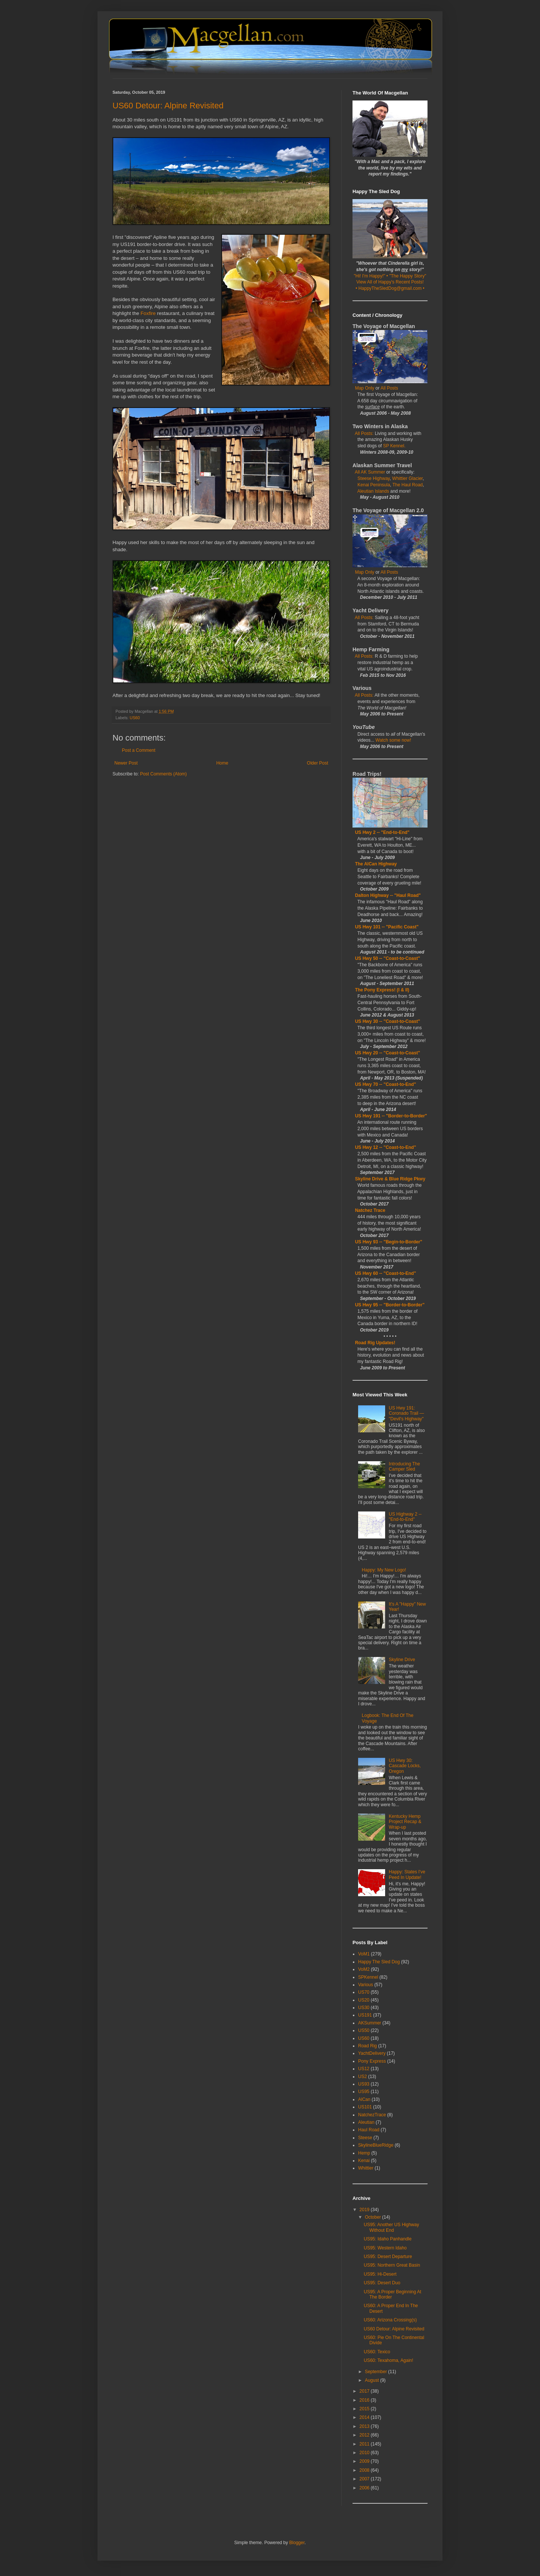 This screenshot has width=540, height=2576. I want to click on 2014, so click(365, 2417).